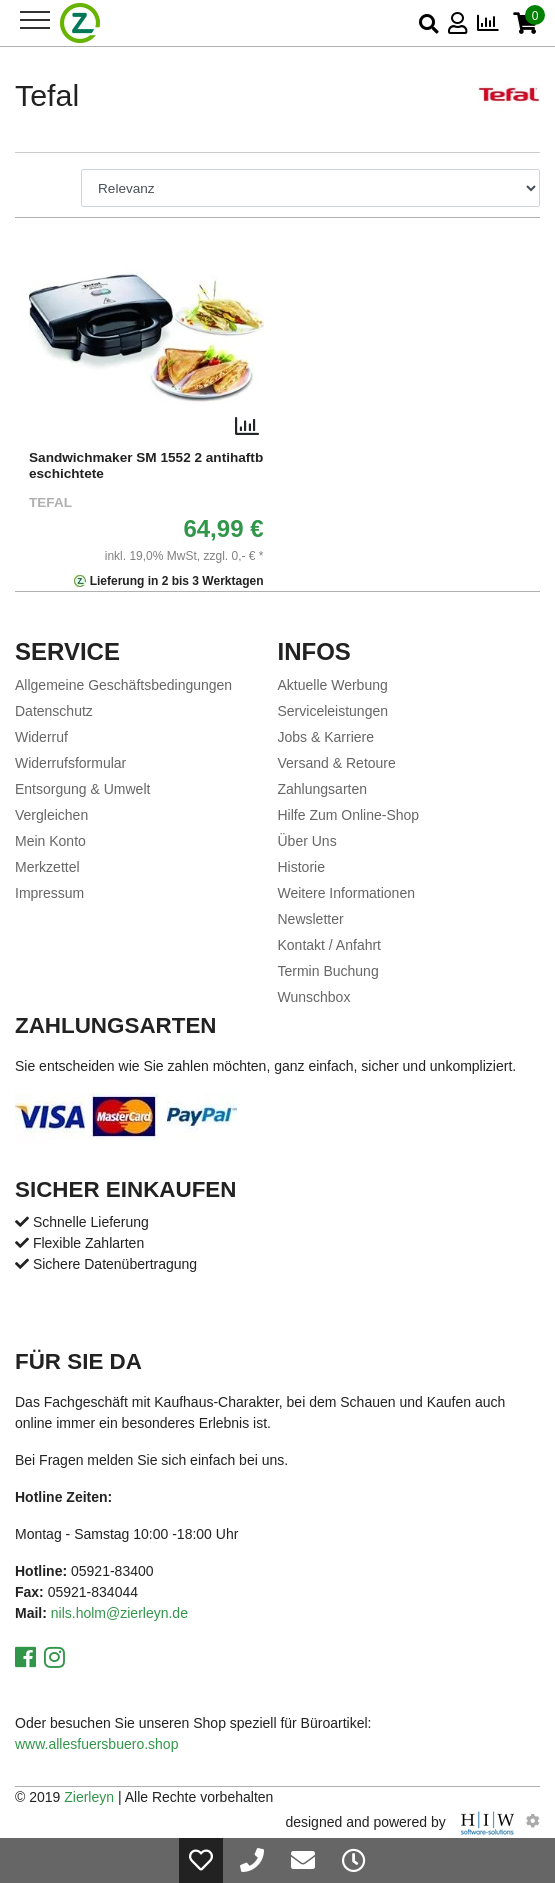 The height and width of the screenshot is (1883, 555). Describe the element at coordinates (54, 711) in the screenshot. I see `Datenschutz` at that location.